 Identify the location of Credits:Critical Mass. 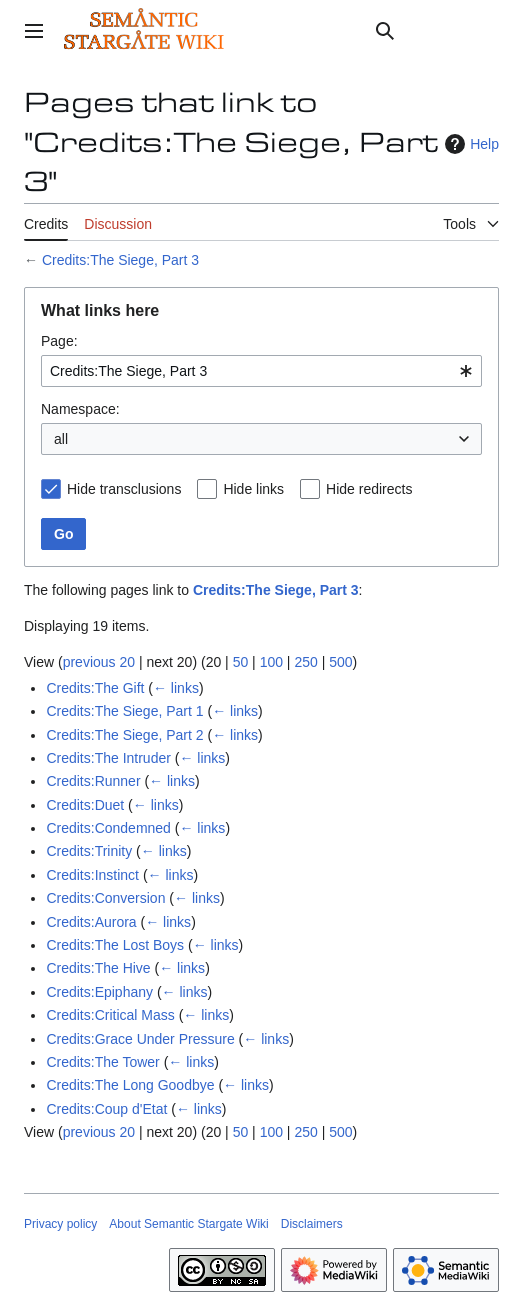
(110, 1015).